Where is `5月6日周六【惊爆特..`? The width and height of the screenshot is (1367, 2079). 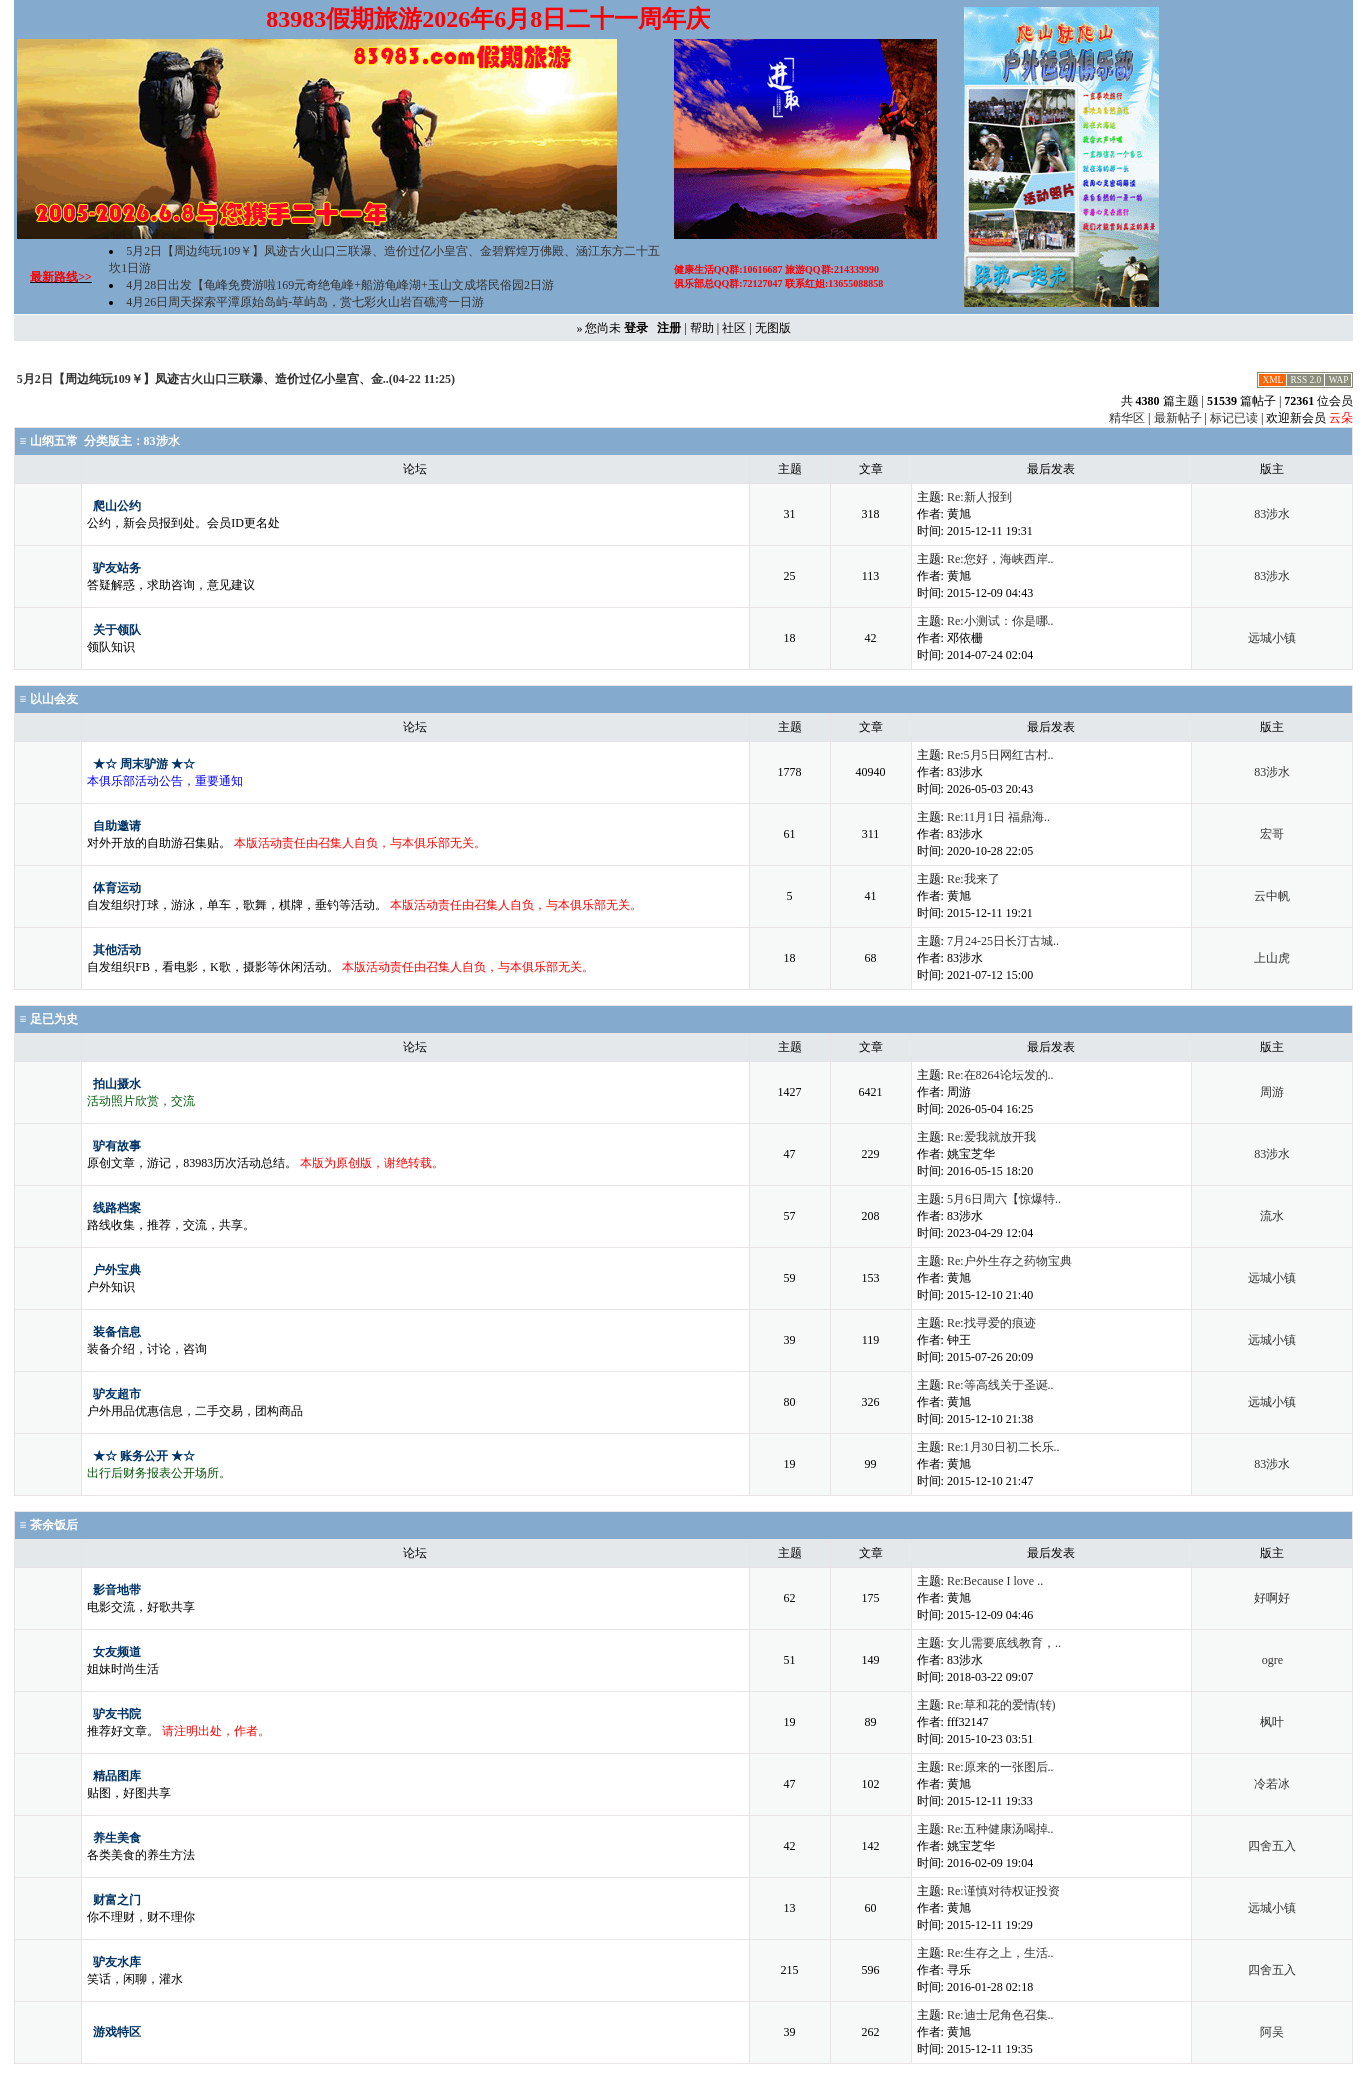
5月6日周六【惊爆特.. is located at coordinates (1004, 1199).